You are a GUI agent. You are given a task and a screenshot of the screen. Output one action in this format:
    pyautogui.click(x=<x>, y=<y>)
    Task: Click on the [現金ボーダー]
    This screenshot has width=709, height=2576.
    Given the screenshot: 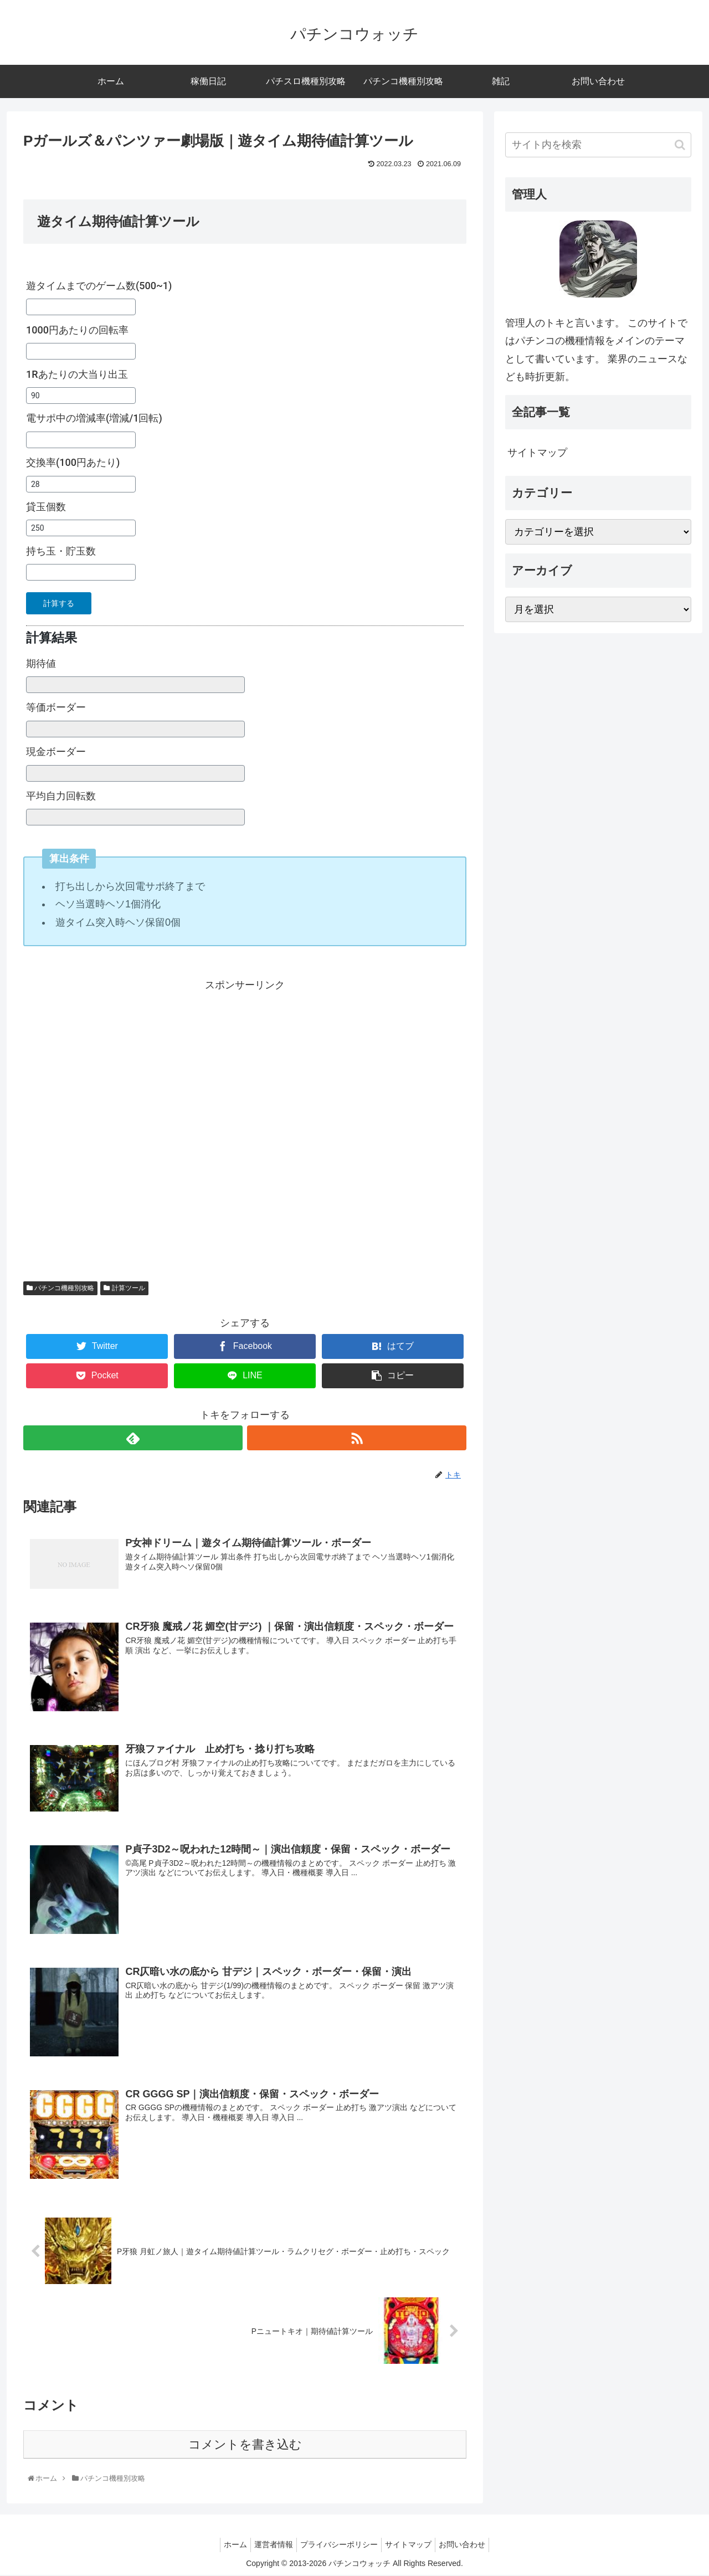 What is the action you would take?
    pyautogui.click(x=135, y=773)
    